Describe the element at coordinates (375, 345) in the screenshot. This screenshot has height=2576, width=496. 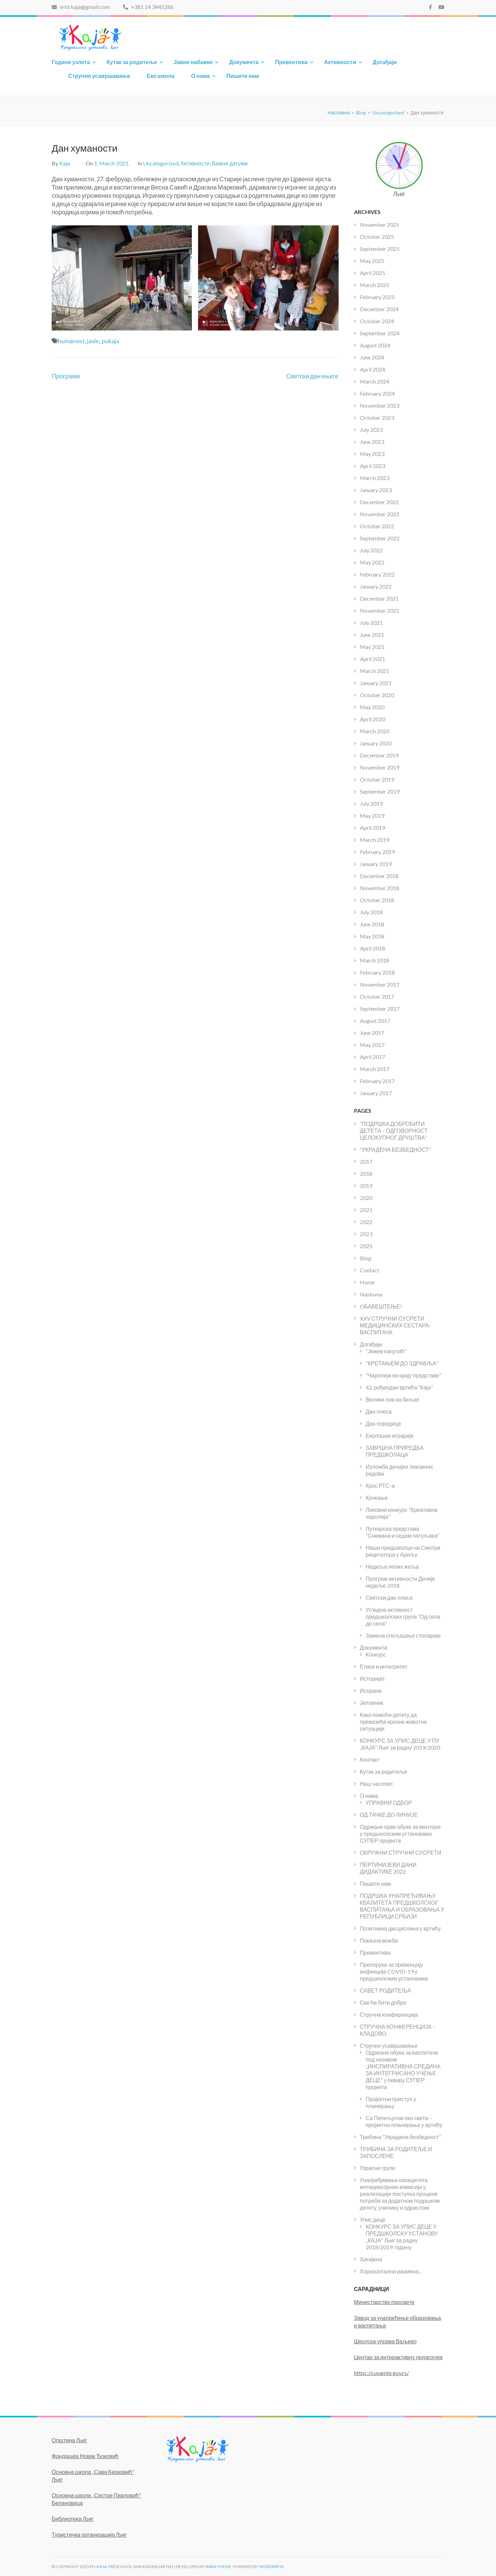
I see `August 2024` at that location.